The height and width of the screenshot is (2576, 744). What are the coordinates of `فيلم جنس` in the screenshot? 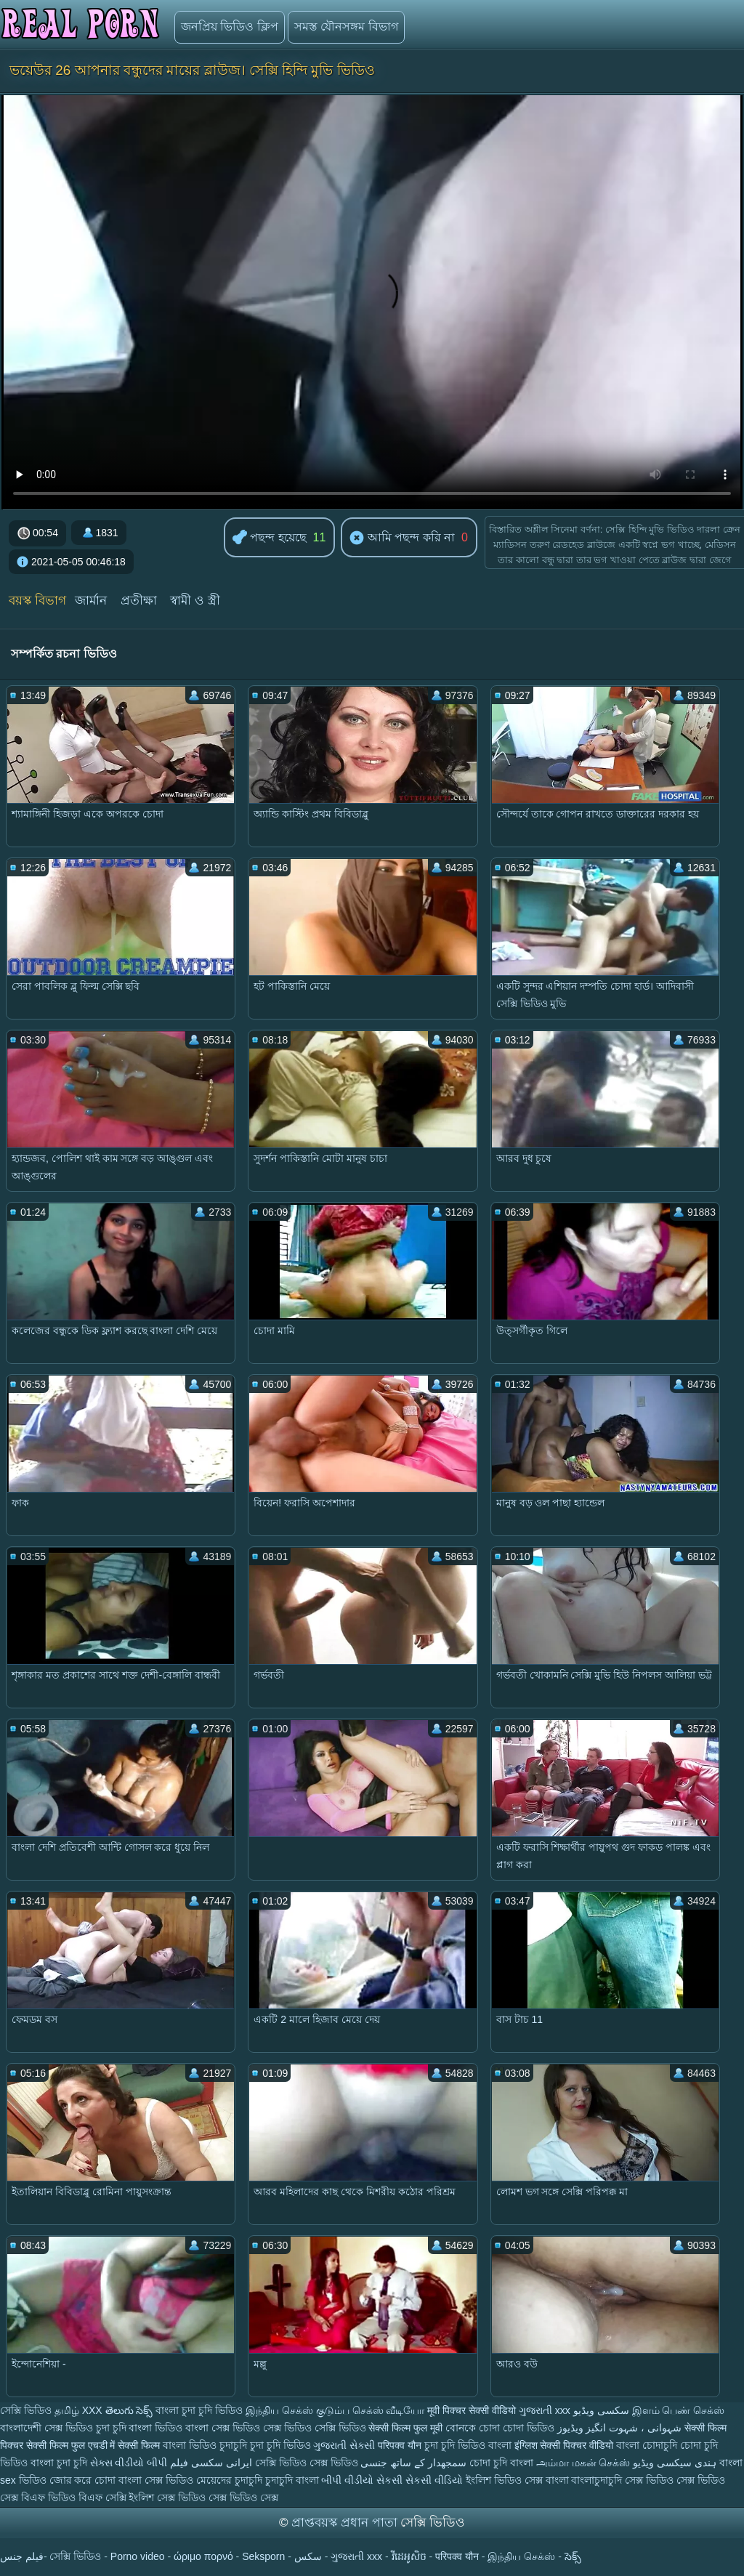 It's located at (22, 2556).